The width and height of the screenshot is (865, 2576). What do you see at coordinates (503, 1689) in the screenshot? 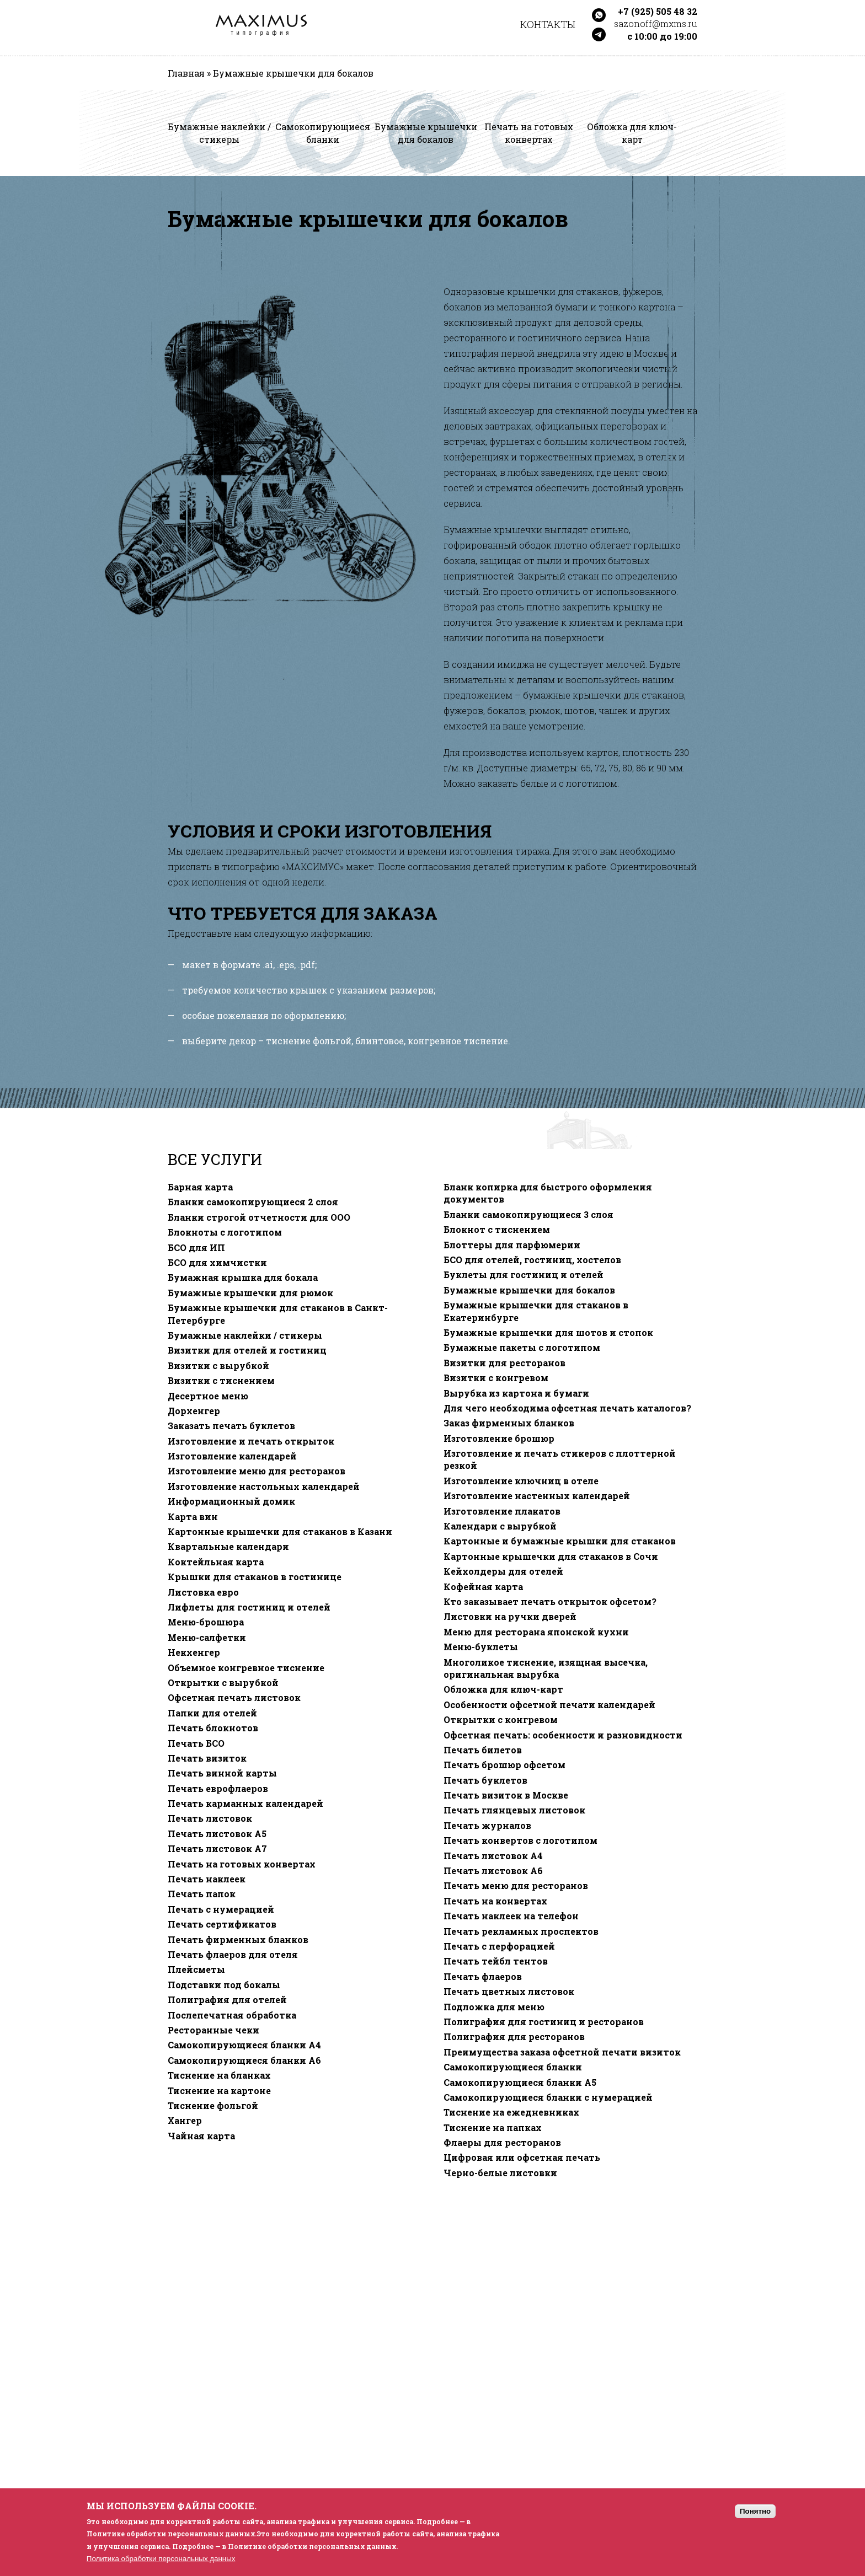
I see `Обложка для ключ-карт` at bounding box center [503, 1689].